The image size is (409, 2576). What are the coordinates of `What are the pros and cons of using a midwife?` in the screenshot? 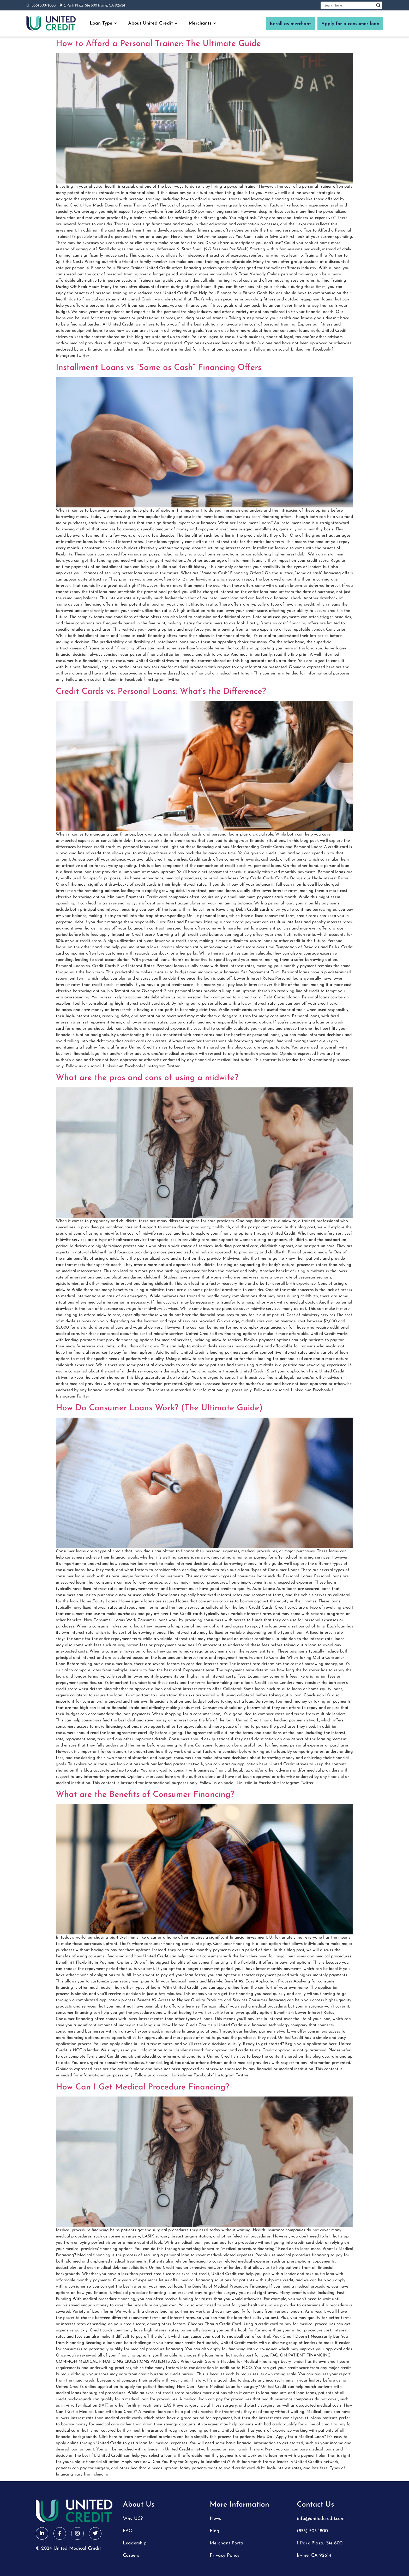 It's located at (147, 1078).